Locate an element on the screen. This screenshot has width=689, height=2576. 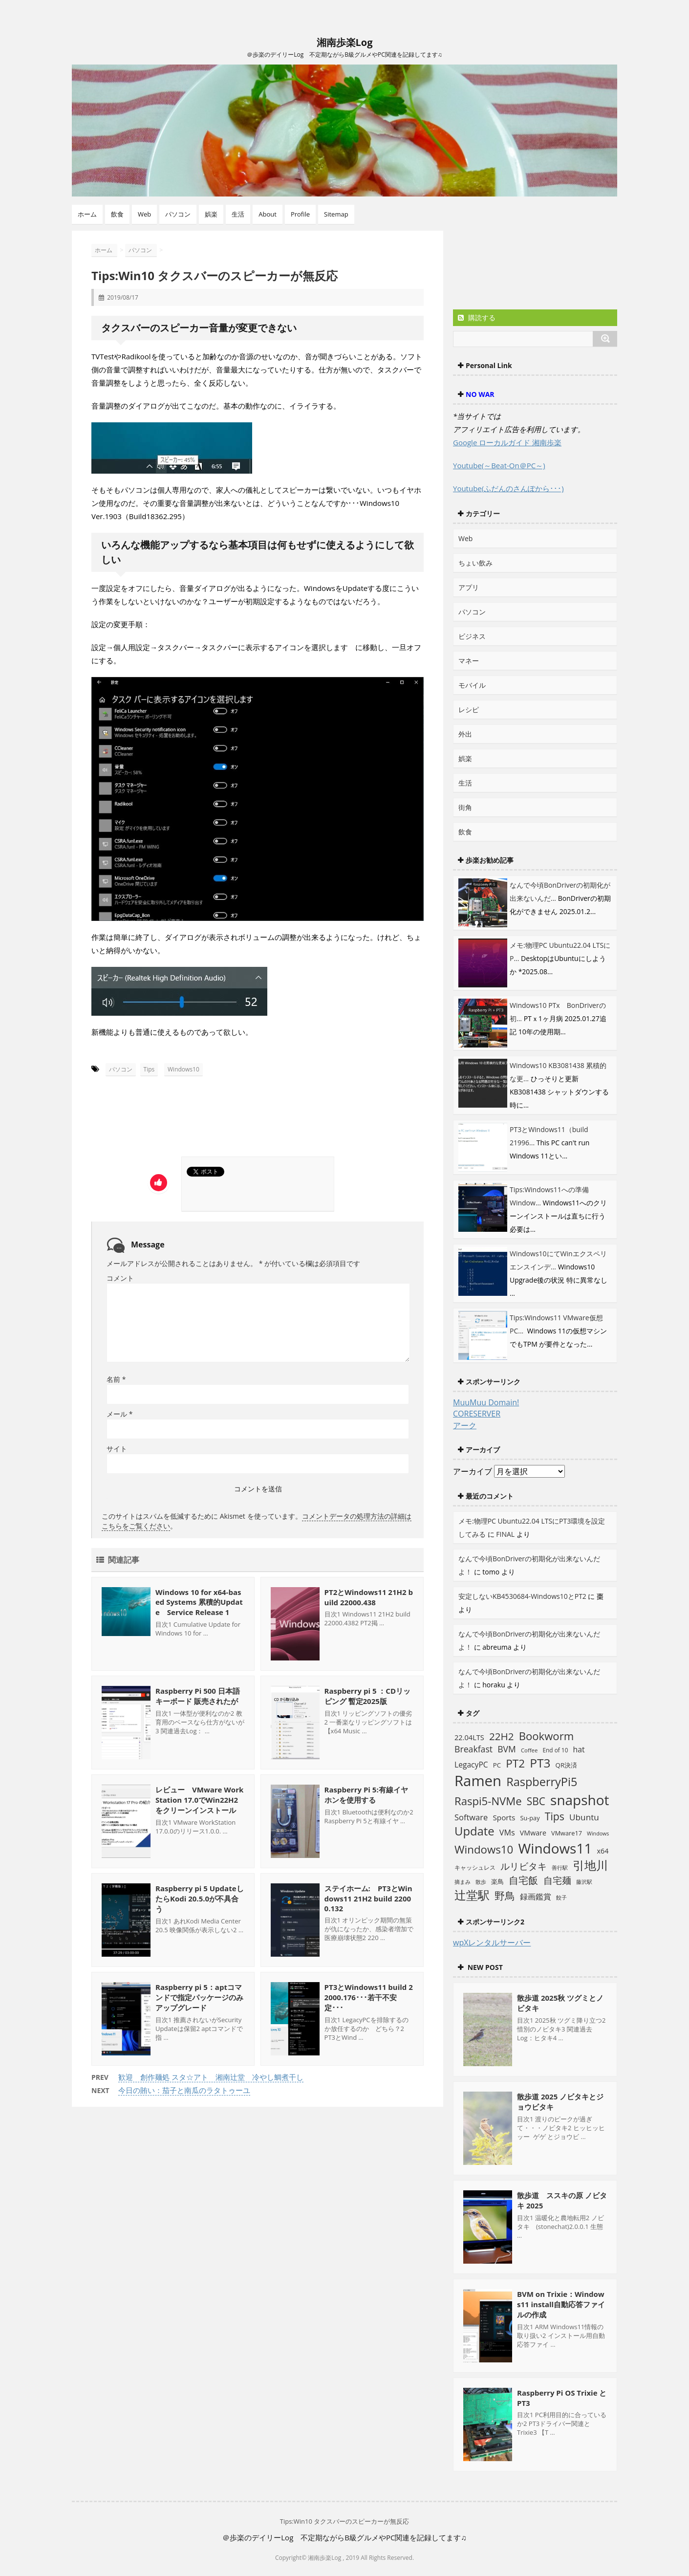
録画鑑賞 is located at coordinates (535, 1896).